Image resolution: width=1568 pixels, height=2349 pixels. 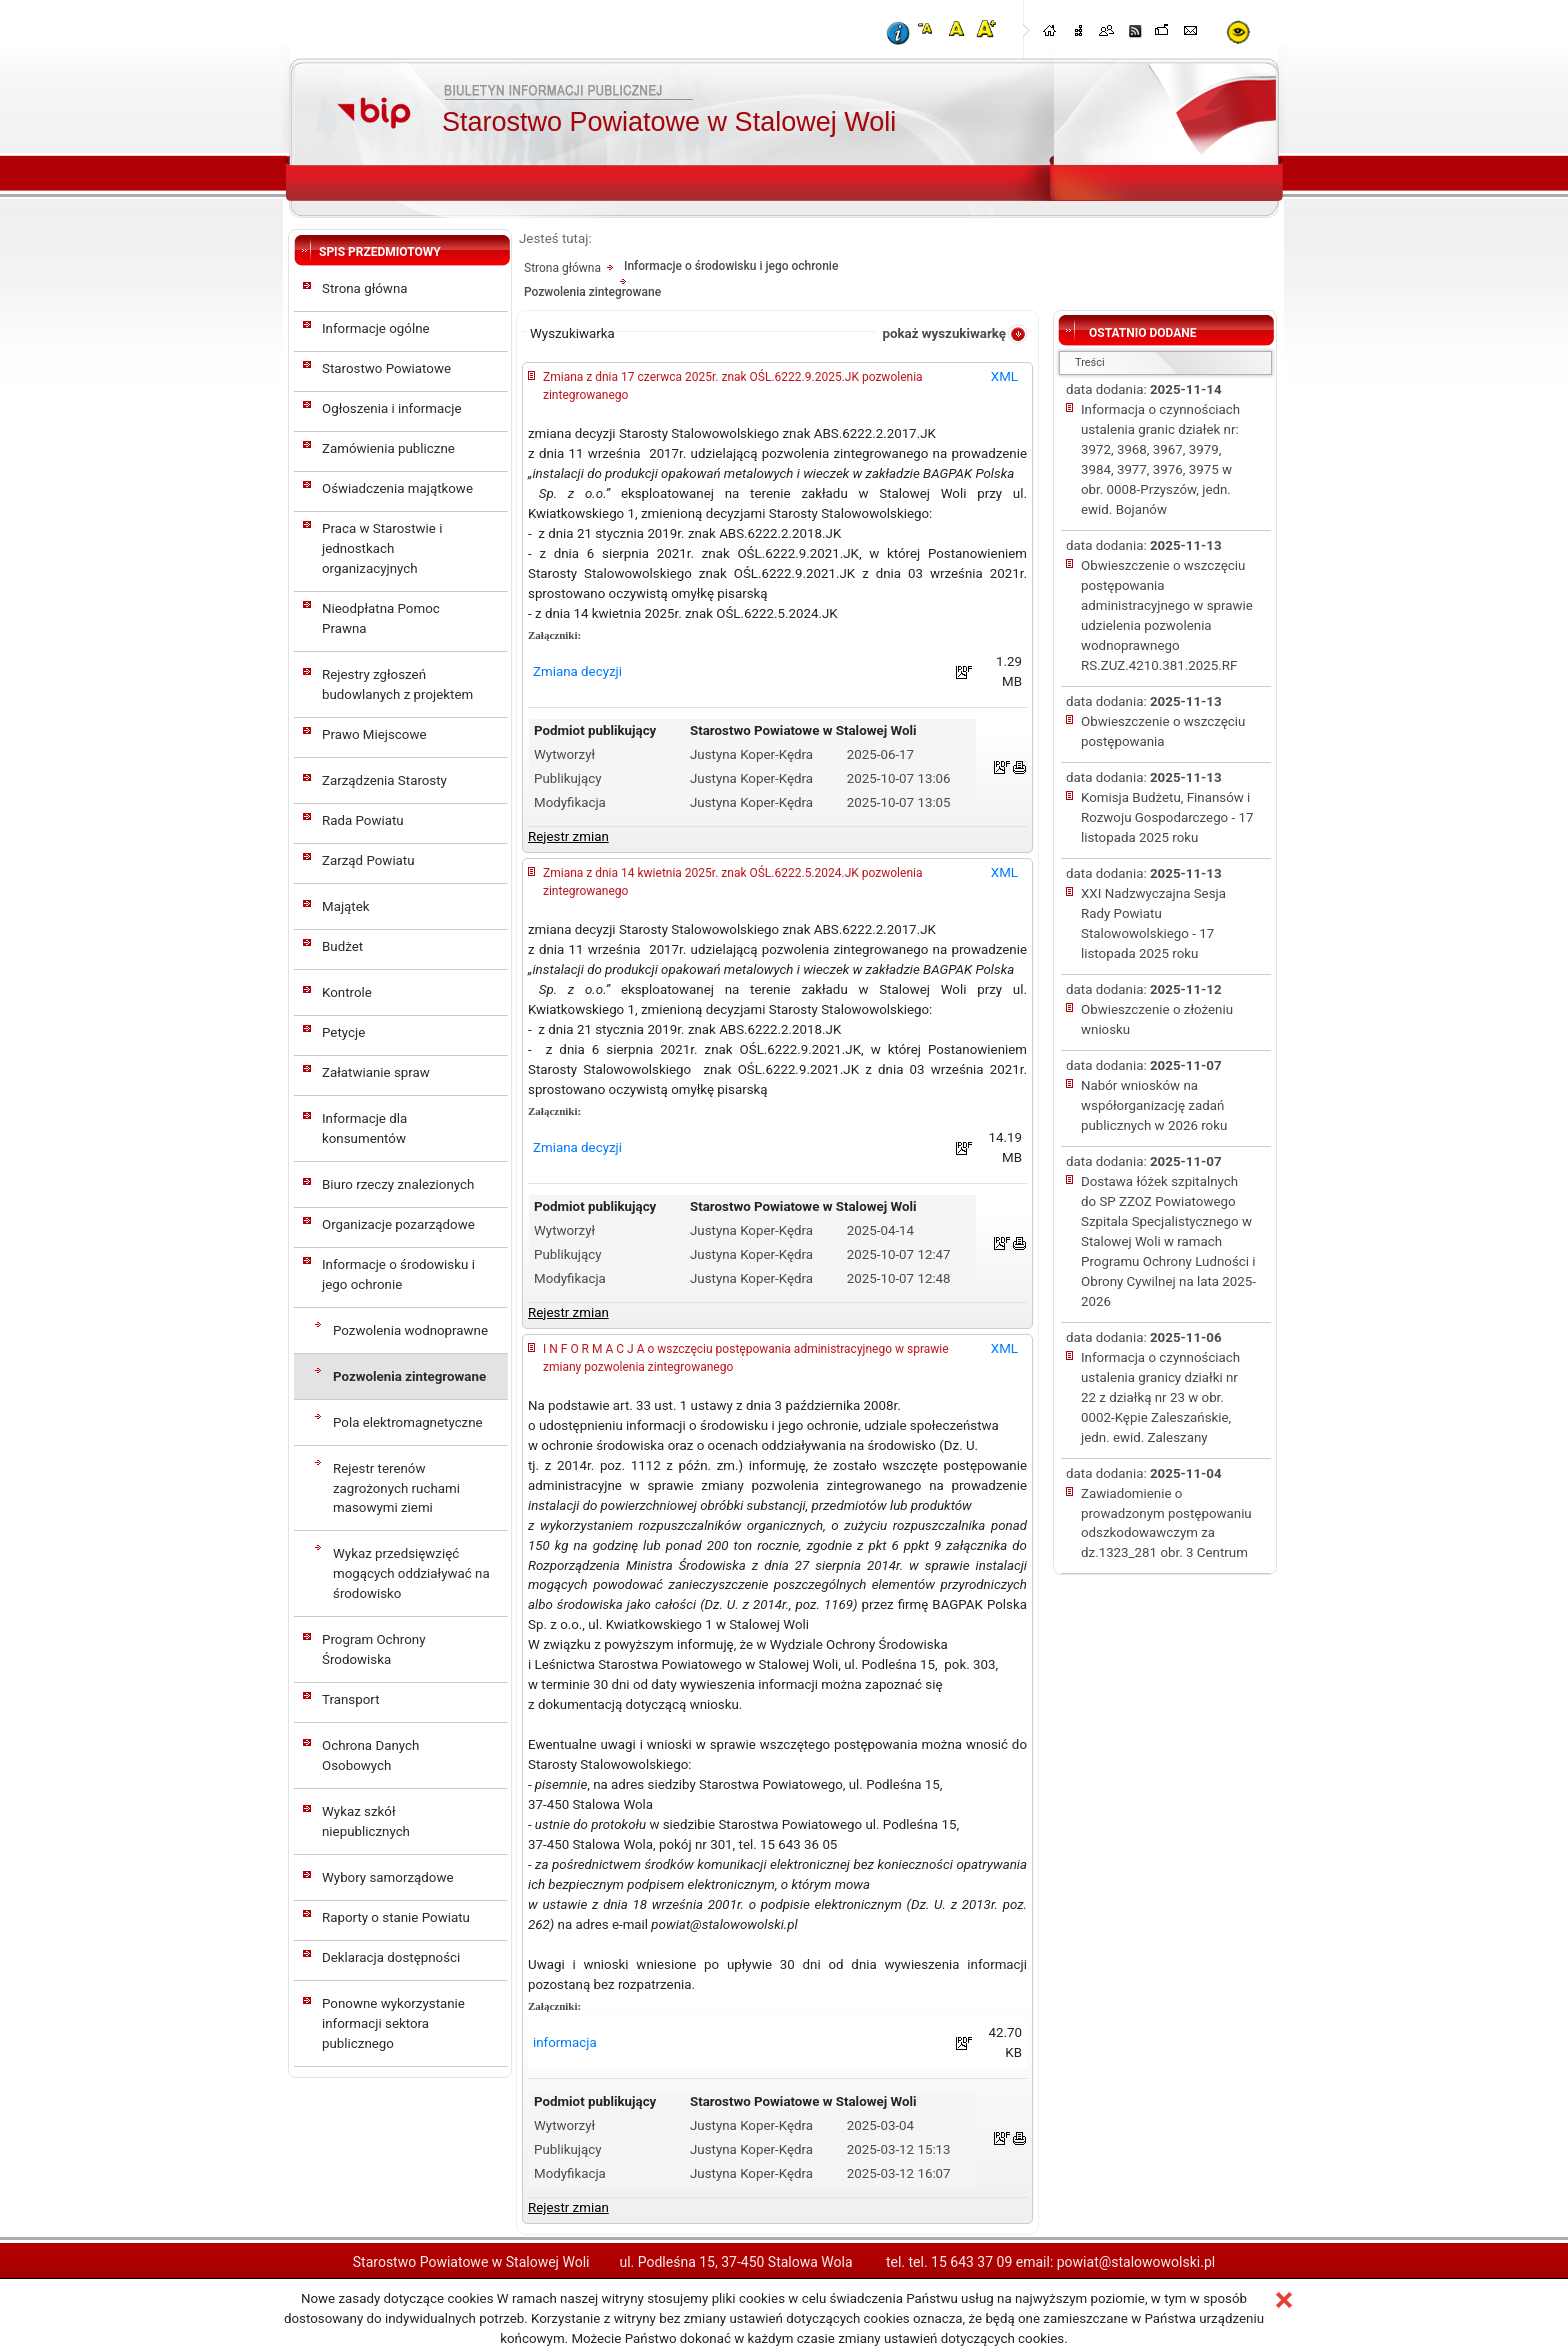 I want to click on Prawo Miejscowe, so click(x=374, y=734).